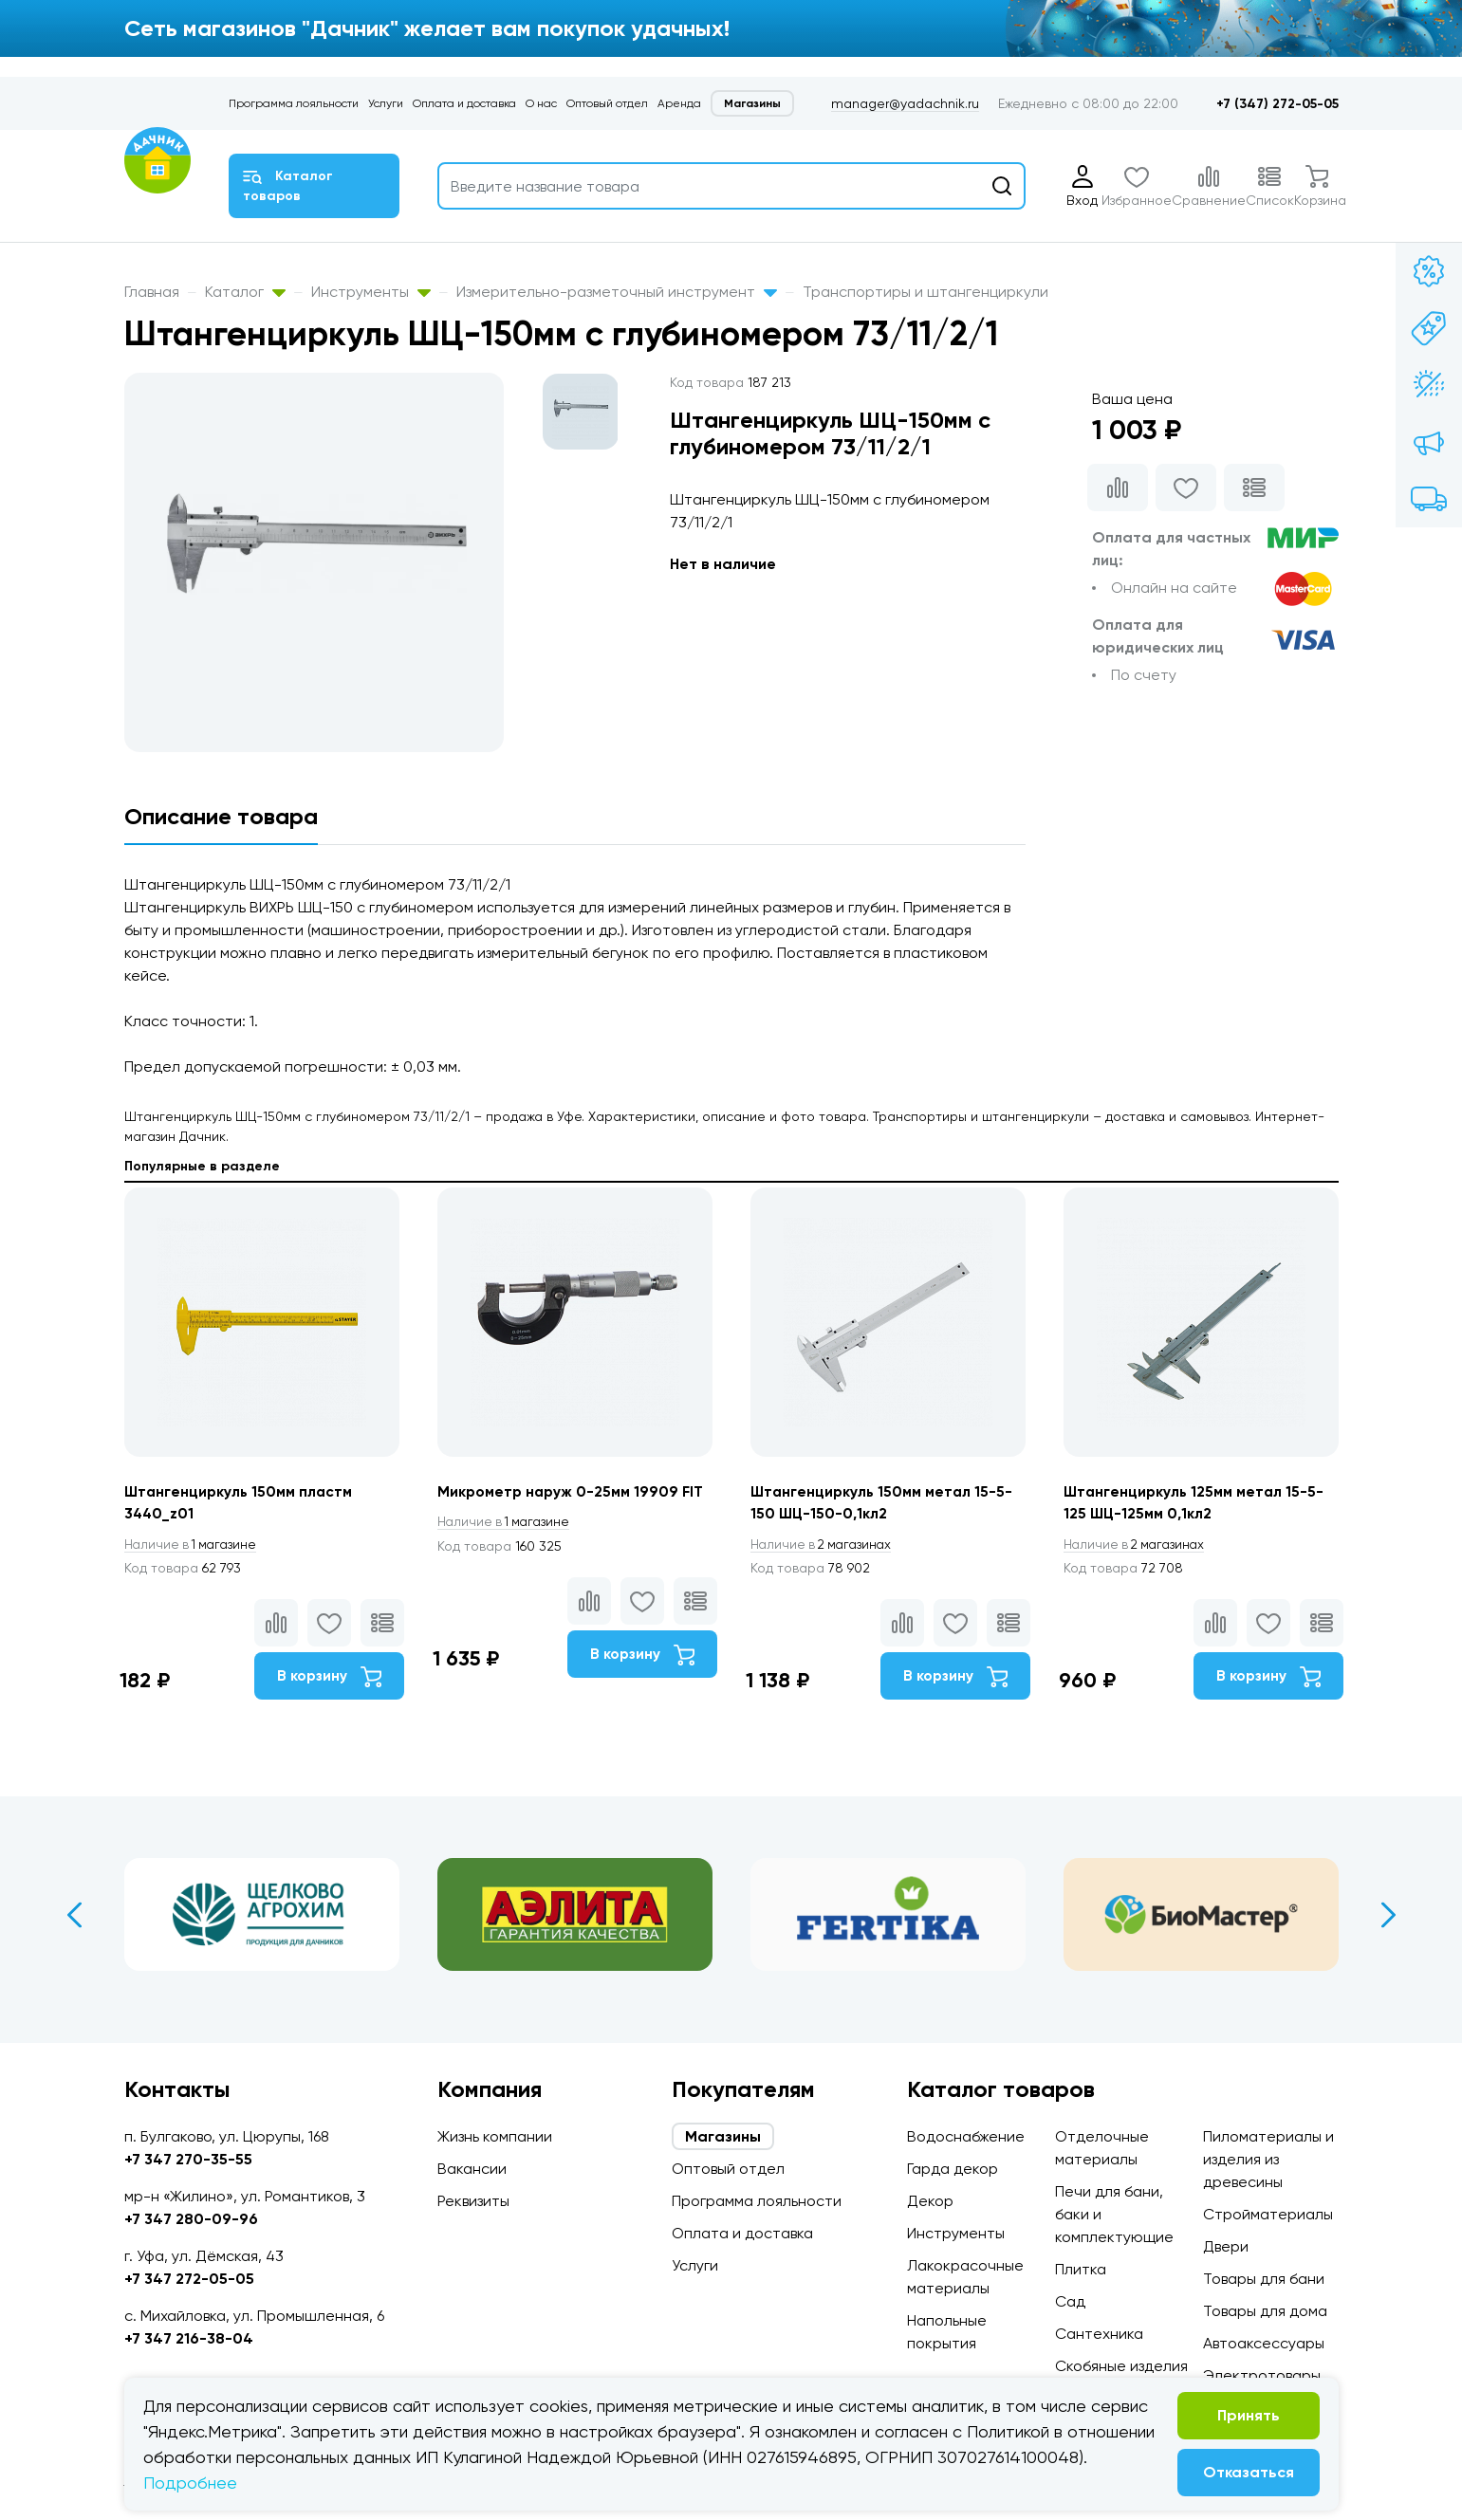 The image size is (1462, 2520). Describe the element at coordinates (1070, 2301) in the screenshot. I see `Сад` at that location.